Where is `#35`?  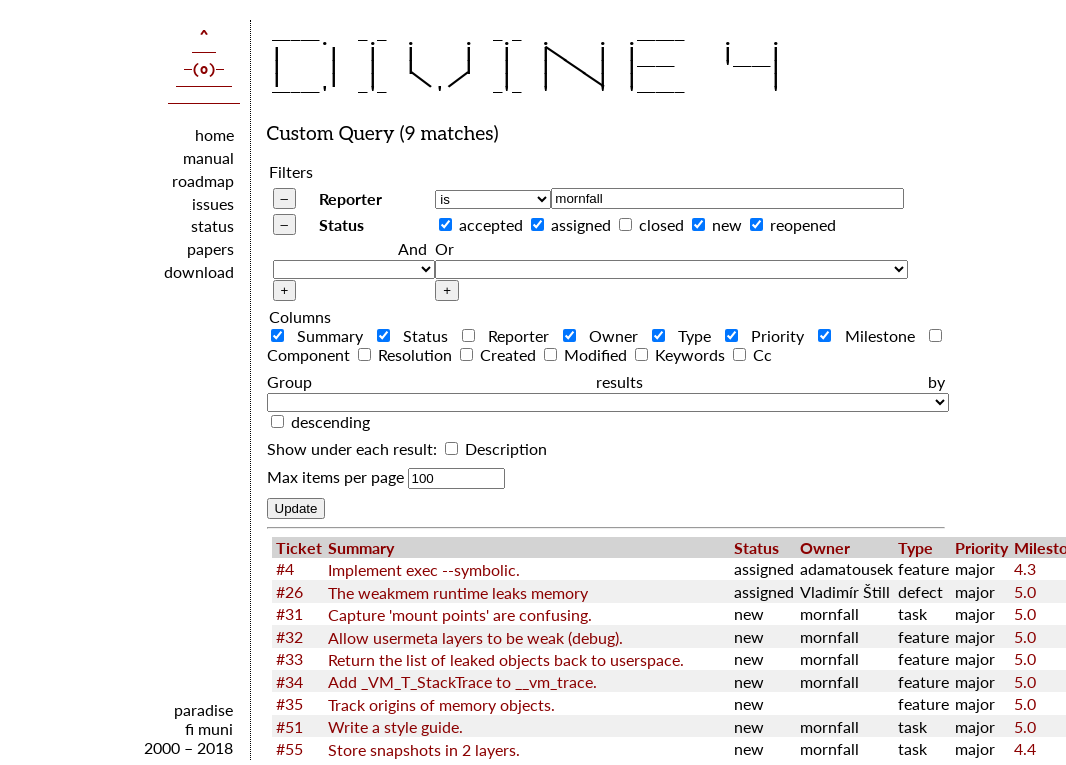 #35 is located at coordinates (289, 703).